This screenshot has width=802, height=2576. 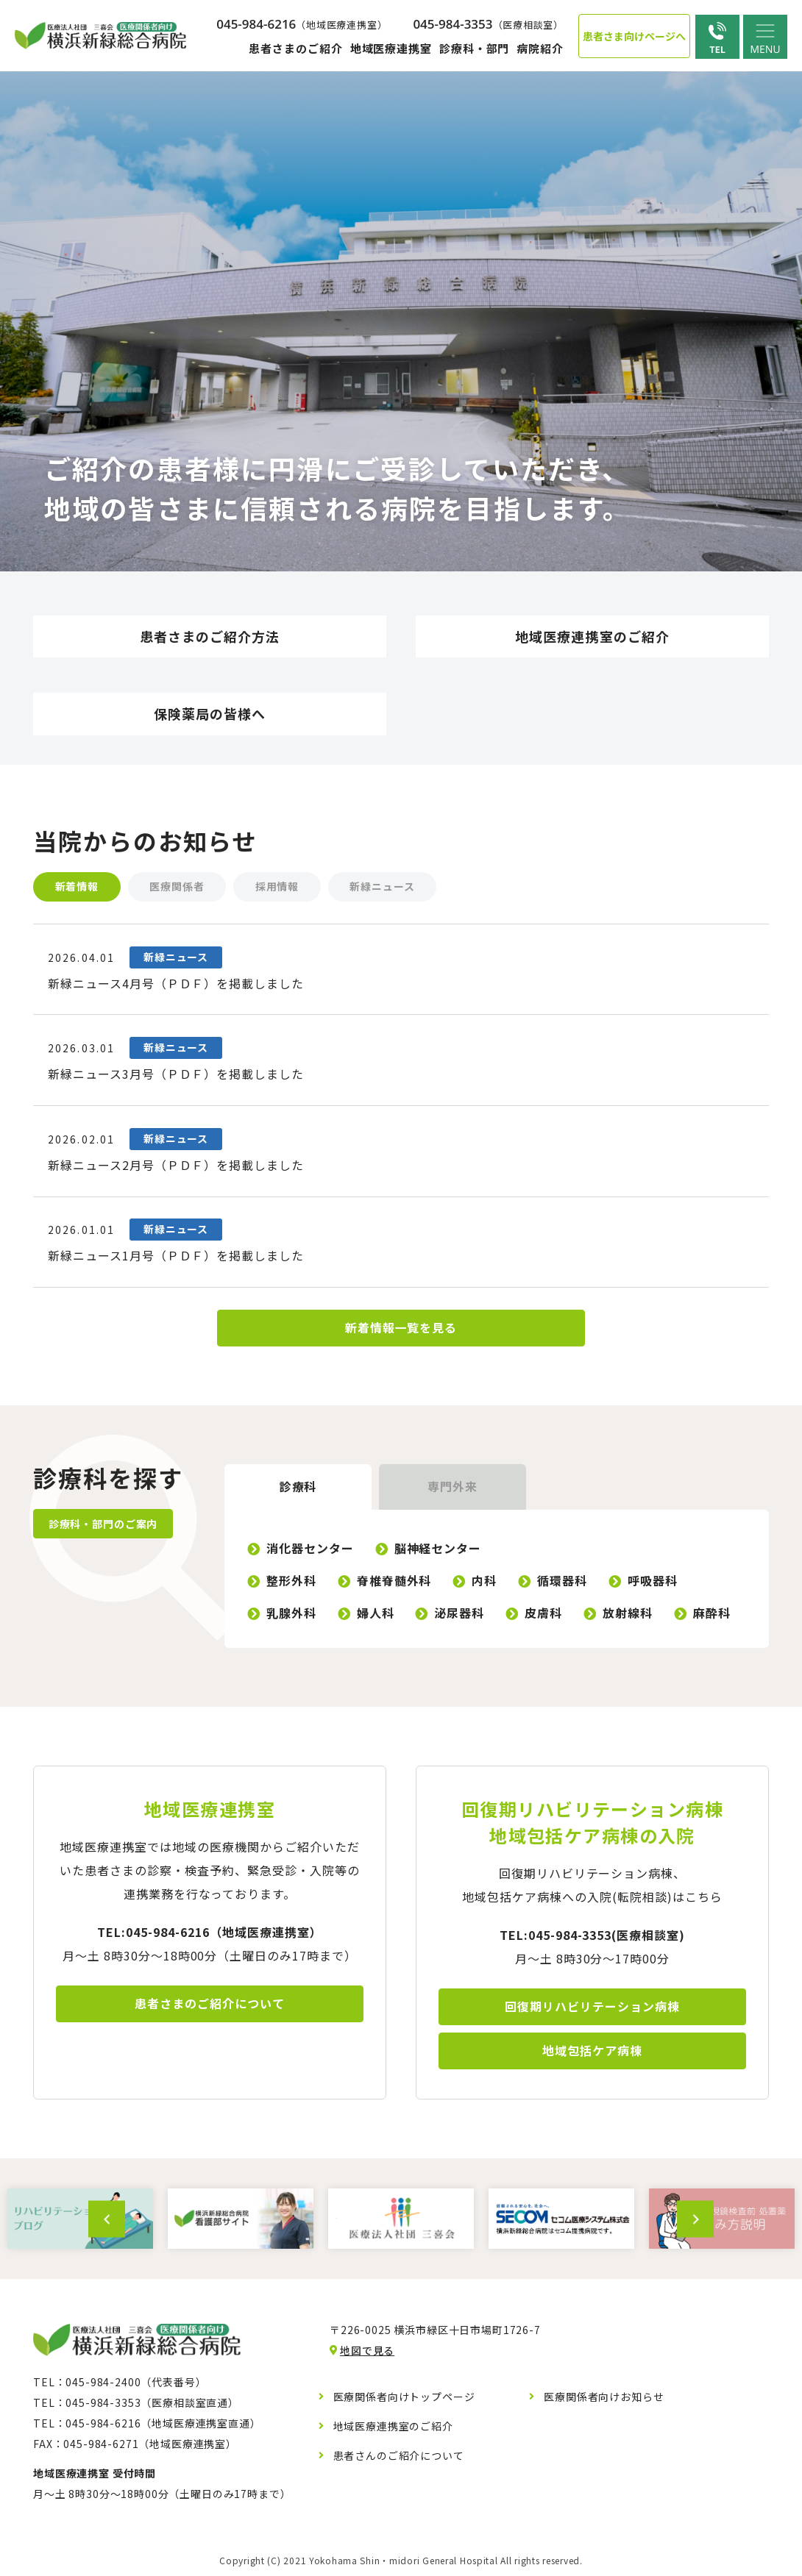 What do you see at coordinates (544, 1615) in the screenshot?
I see `皮膚科` at bounding box center [544, 1615].